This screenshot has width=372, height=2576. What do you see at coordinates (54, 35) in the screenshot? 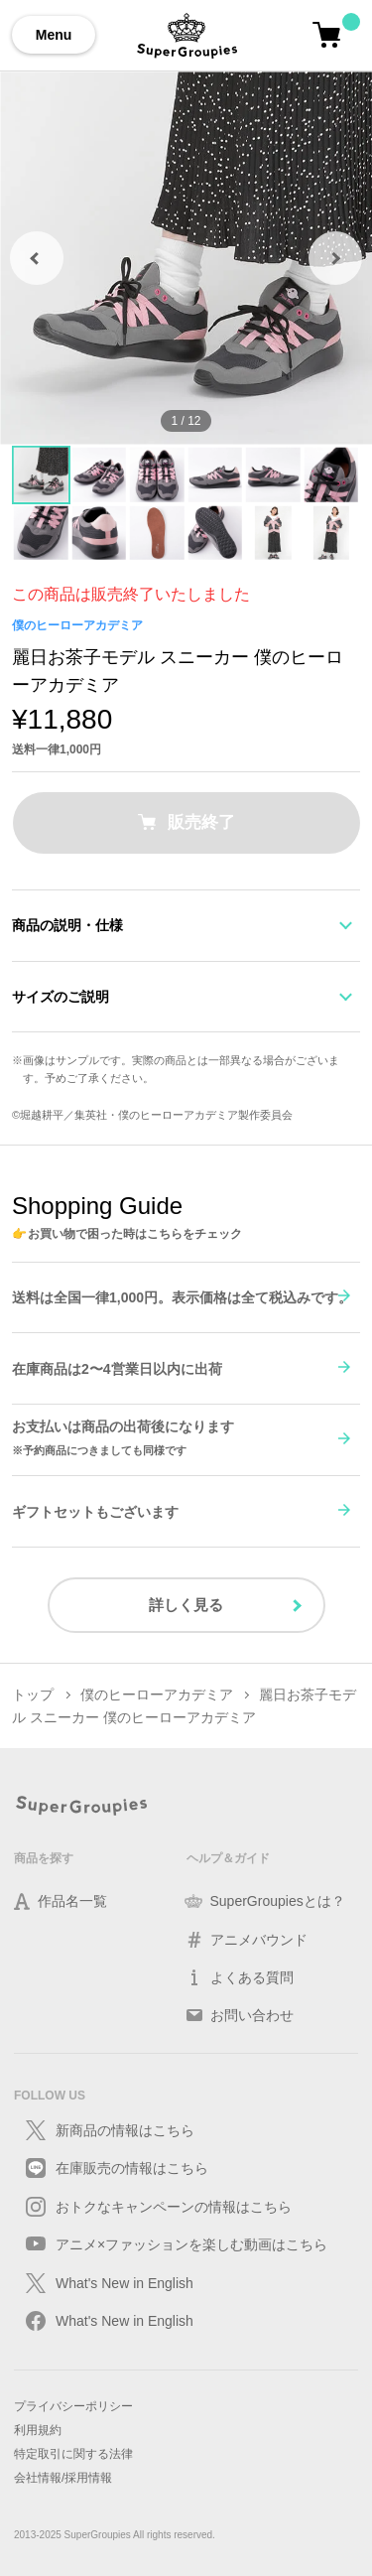
I see `Menu` at bounding box center [54, 35].